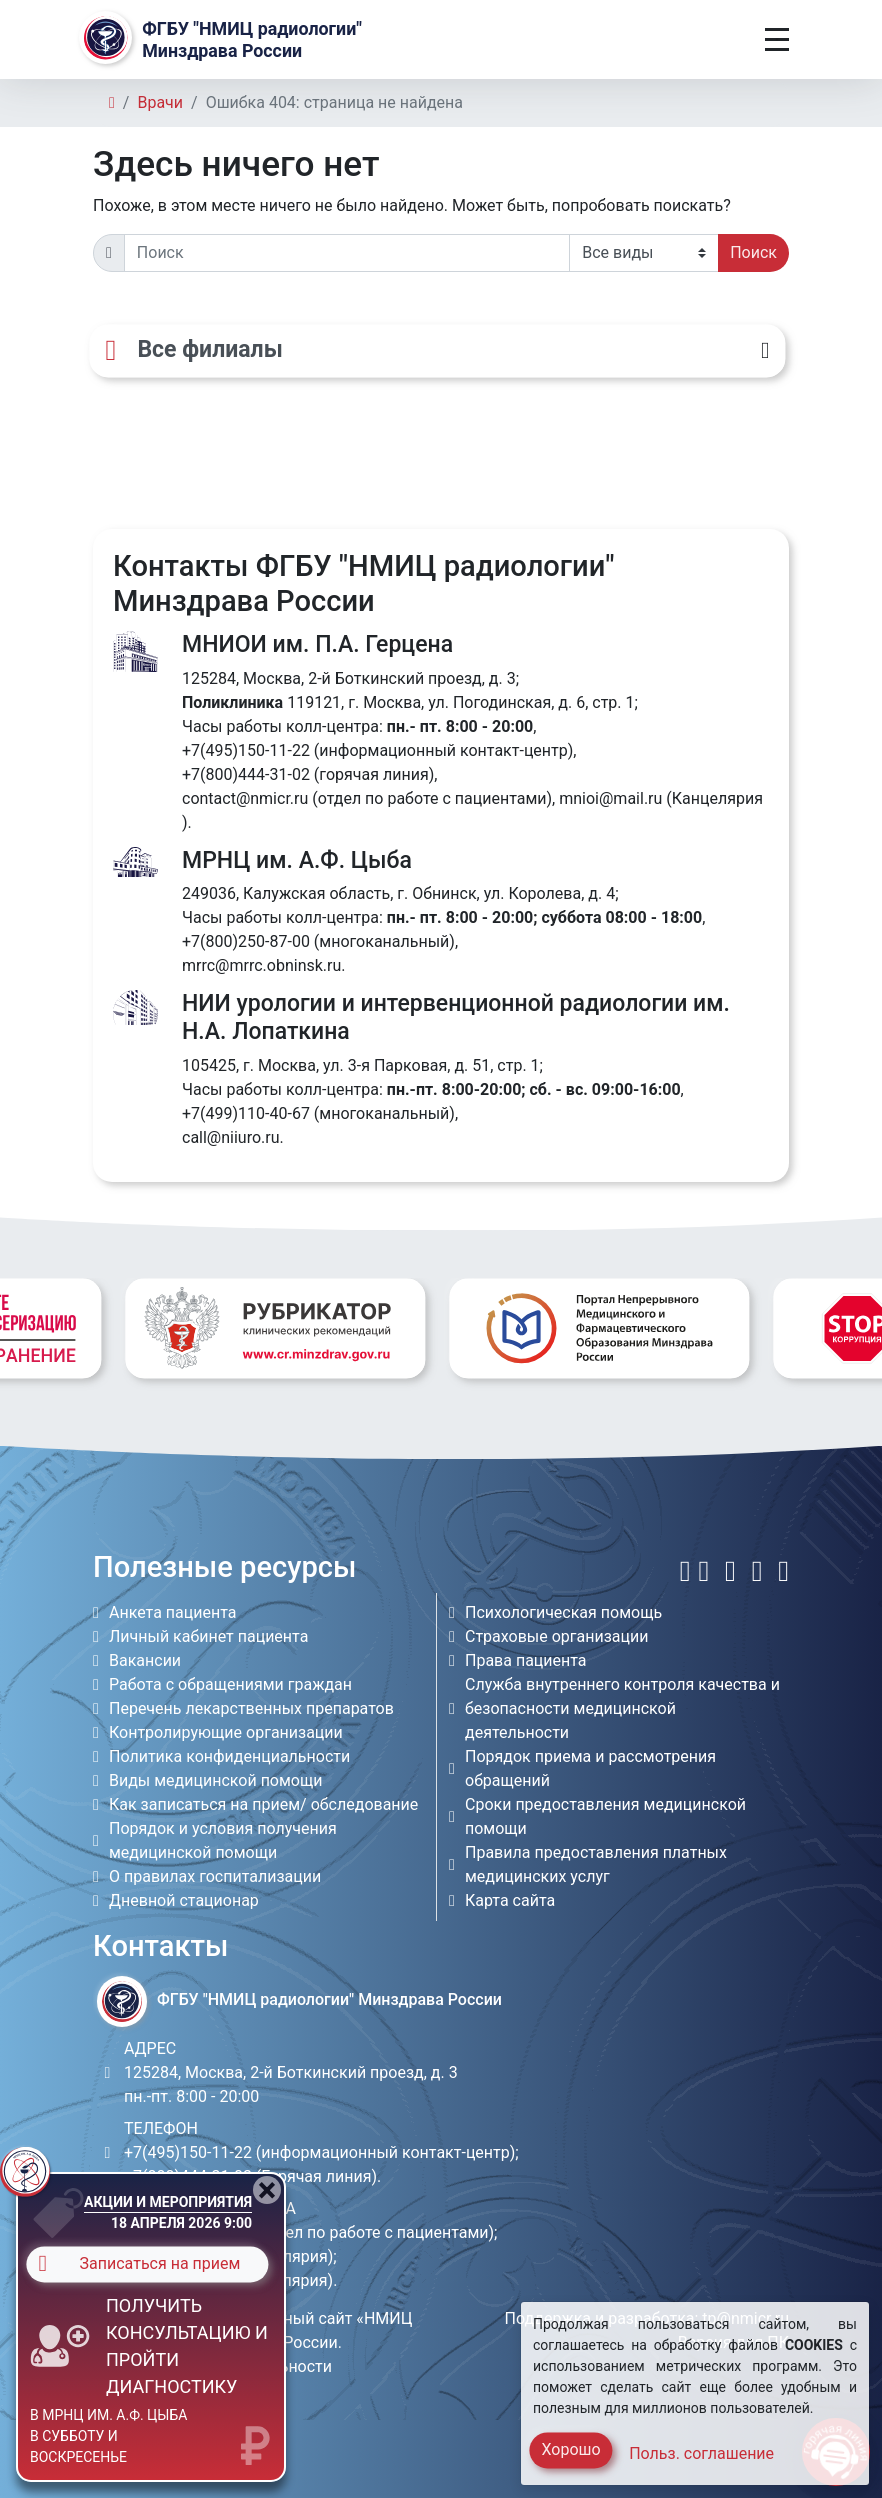 The image size is (882, 2498). Describe the element at coordinates (563, 1612) in the screenshot. I see `Психологическая помощь` at that location.